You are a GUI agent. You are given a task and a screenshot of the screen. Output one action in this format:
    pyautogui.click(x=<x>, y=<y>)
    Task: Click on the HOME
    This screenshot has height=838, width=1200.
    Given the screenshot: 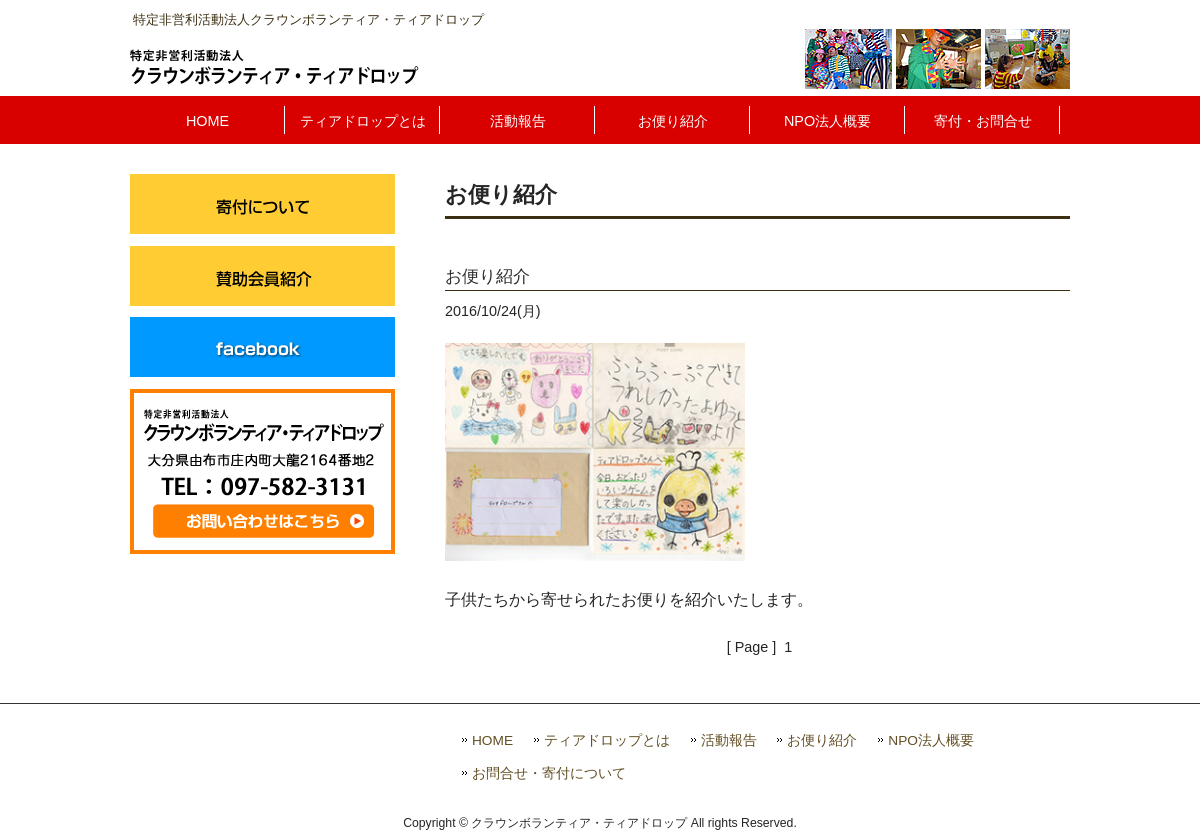 What is the action you would take?
    pyautogui.click(x=492, y=740)
    